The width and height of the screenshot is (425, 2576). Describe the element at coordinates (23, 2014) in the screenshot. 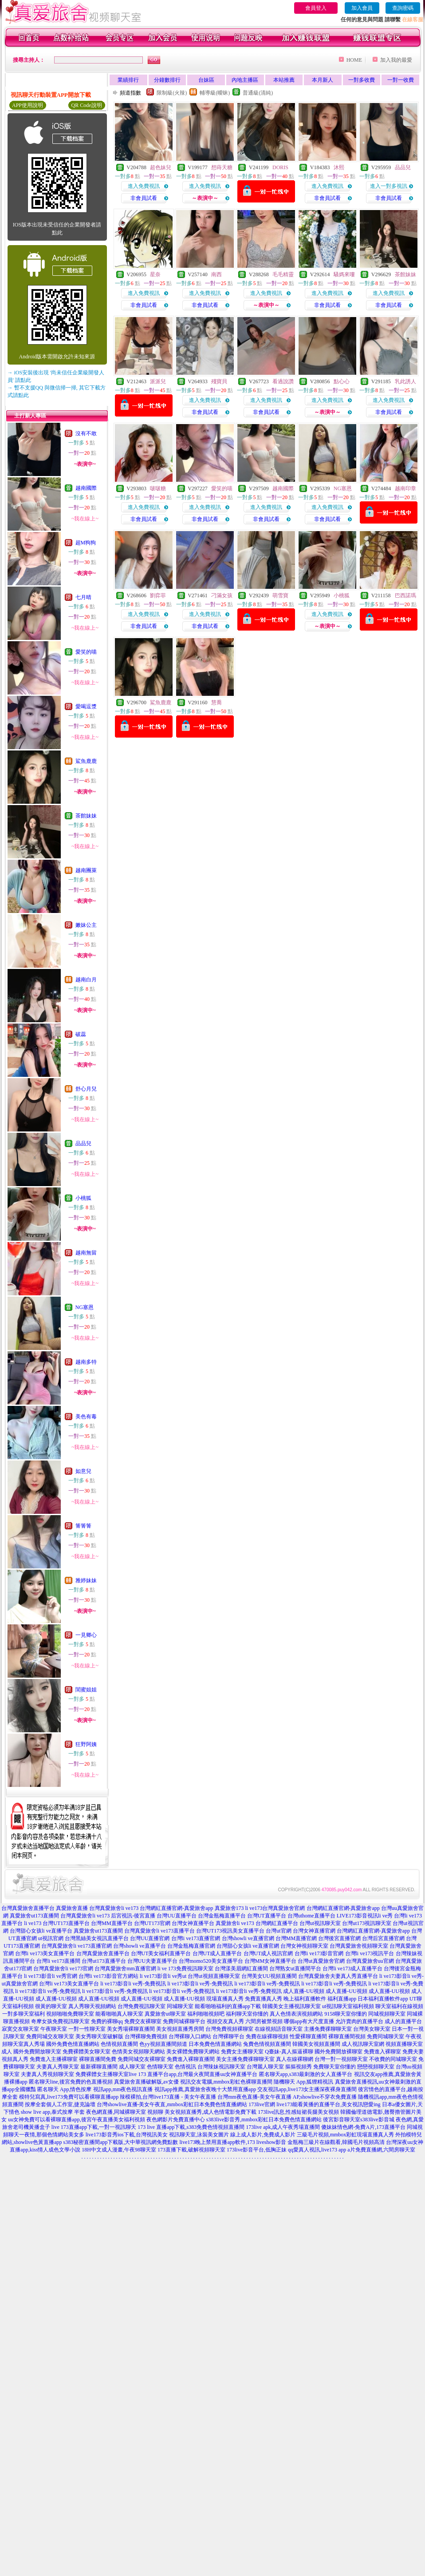

I see `一對多聊天室福利` at that location.